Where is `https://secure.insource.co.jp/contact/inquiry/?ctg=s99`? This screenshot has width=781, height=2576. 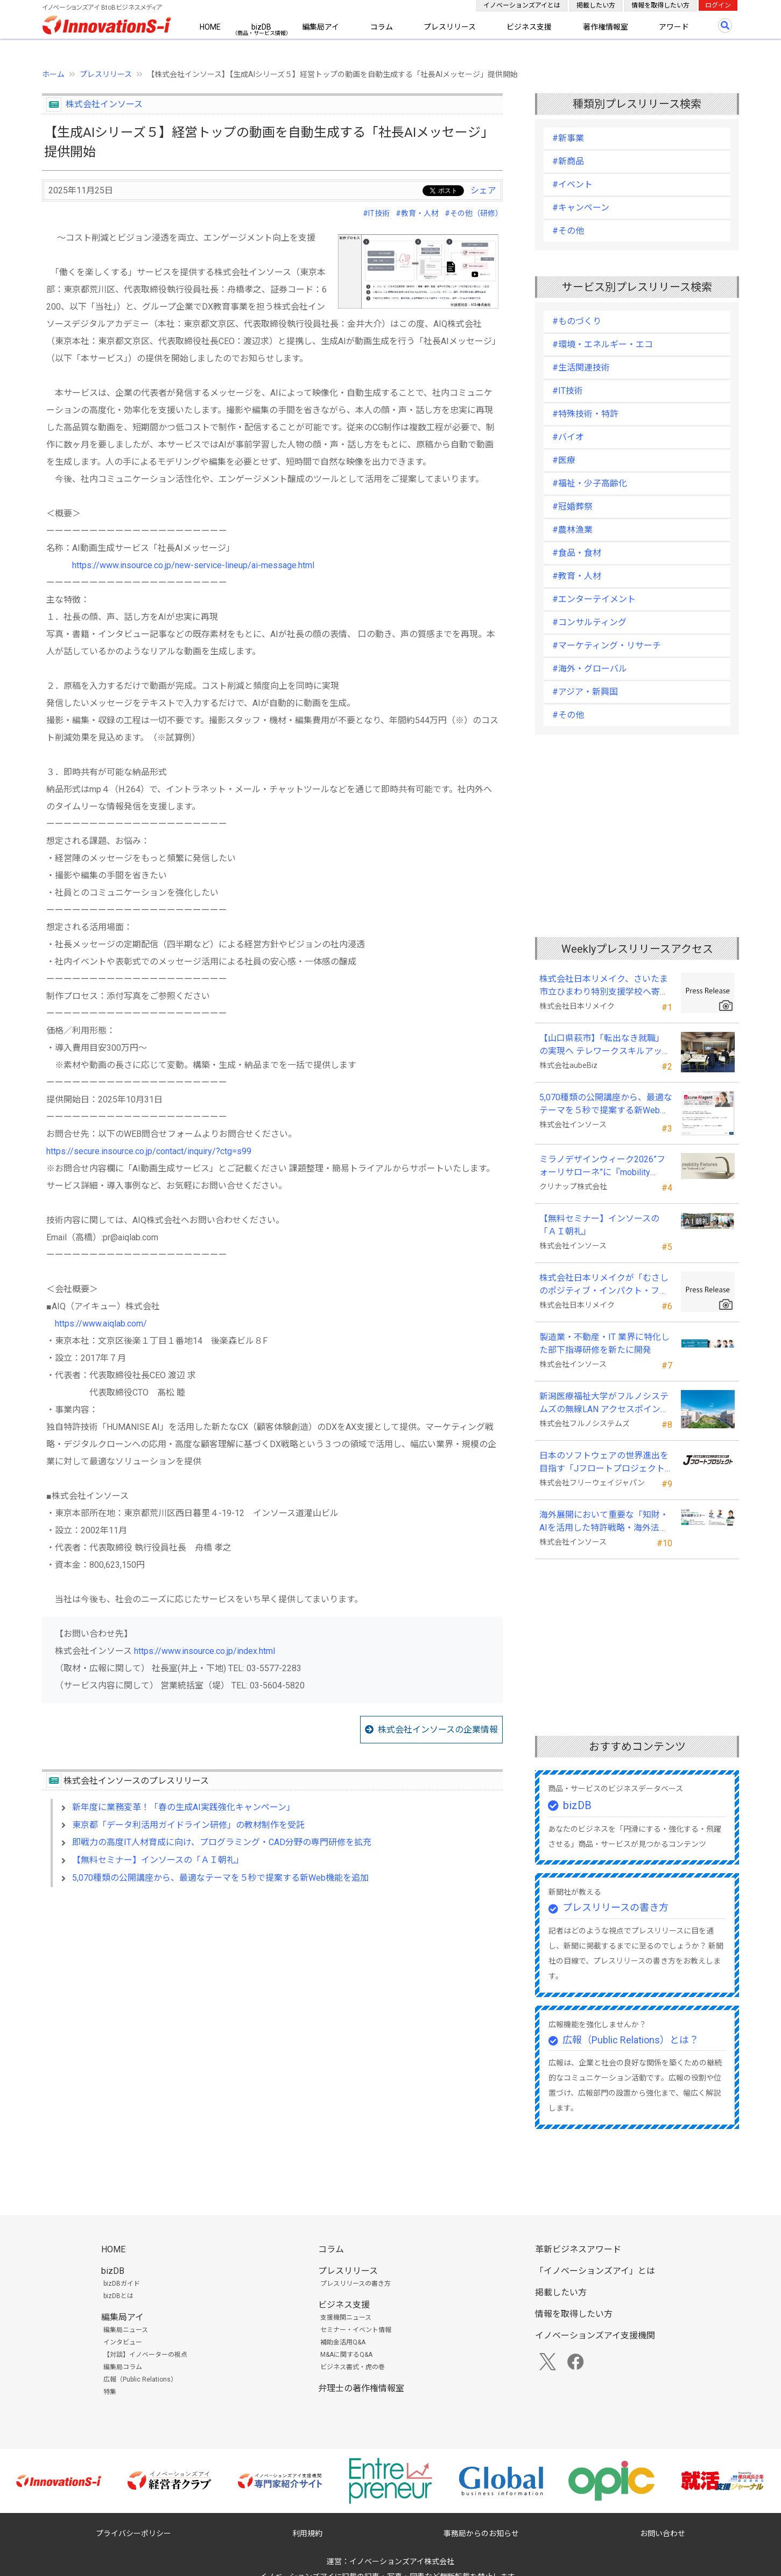
https://secure.insource.co.jp/contact/inquiry/?ctg=s99 is located at coordinates (148, 1151).